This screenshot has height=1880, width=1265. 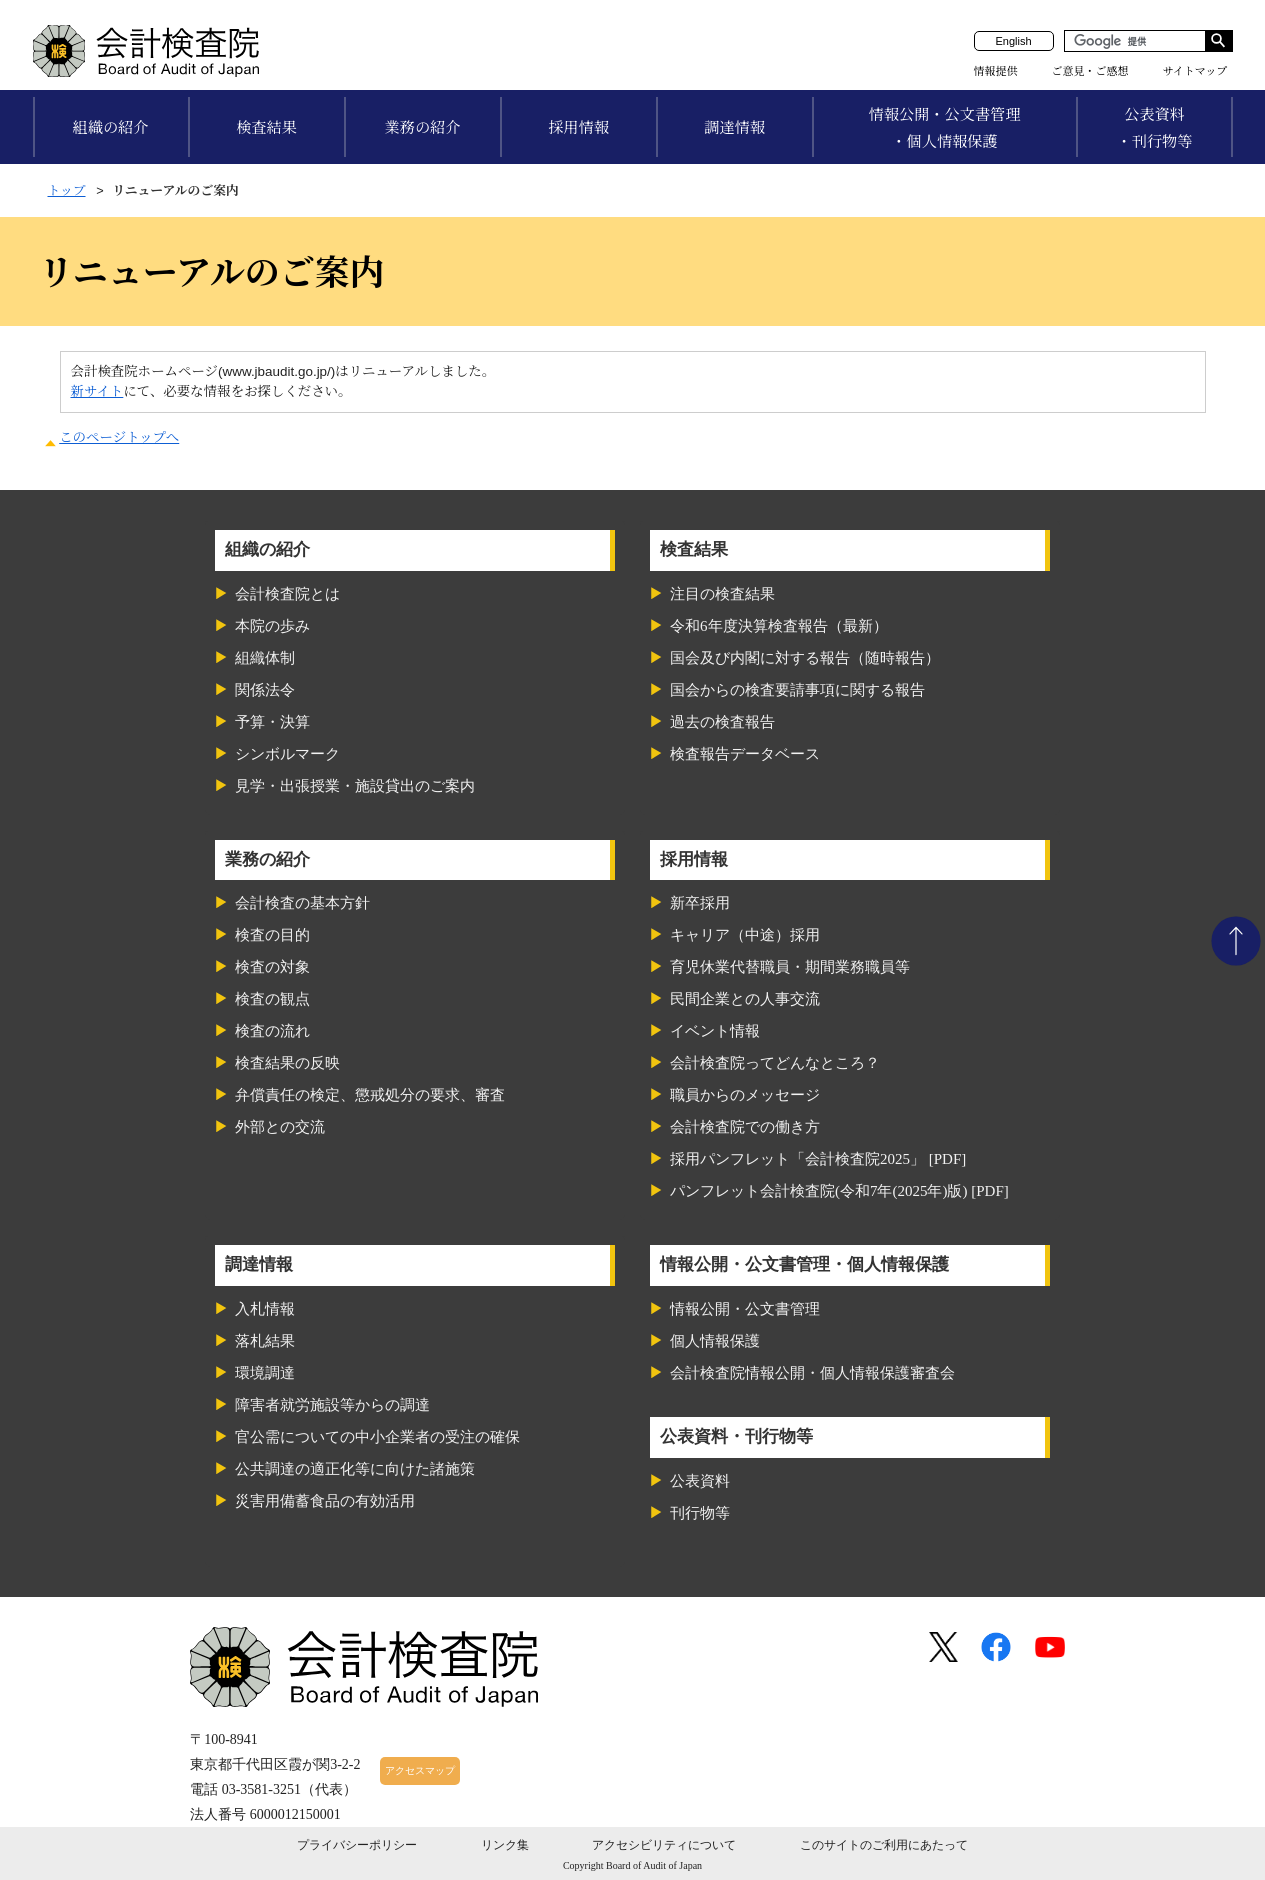 What do you see at coordinates (272, 722) in the screenshot?
I see `予算・決算` at bounding box center [272, 722].